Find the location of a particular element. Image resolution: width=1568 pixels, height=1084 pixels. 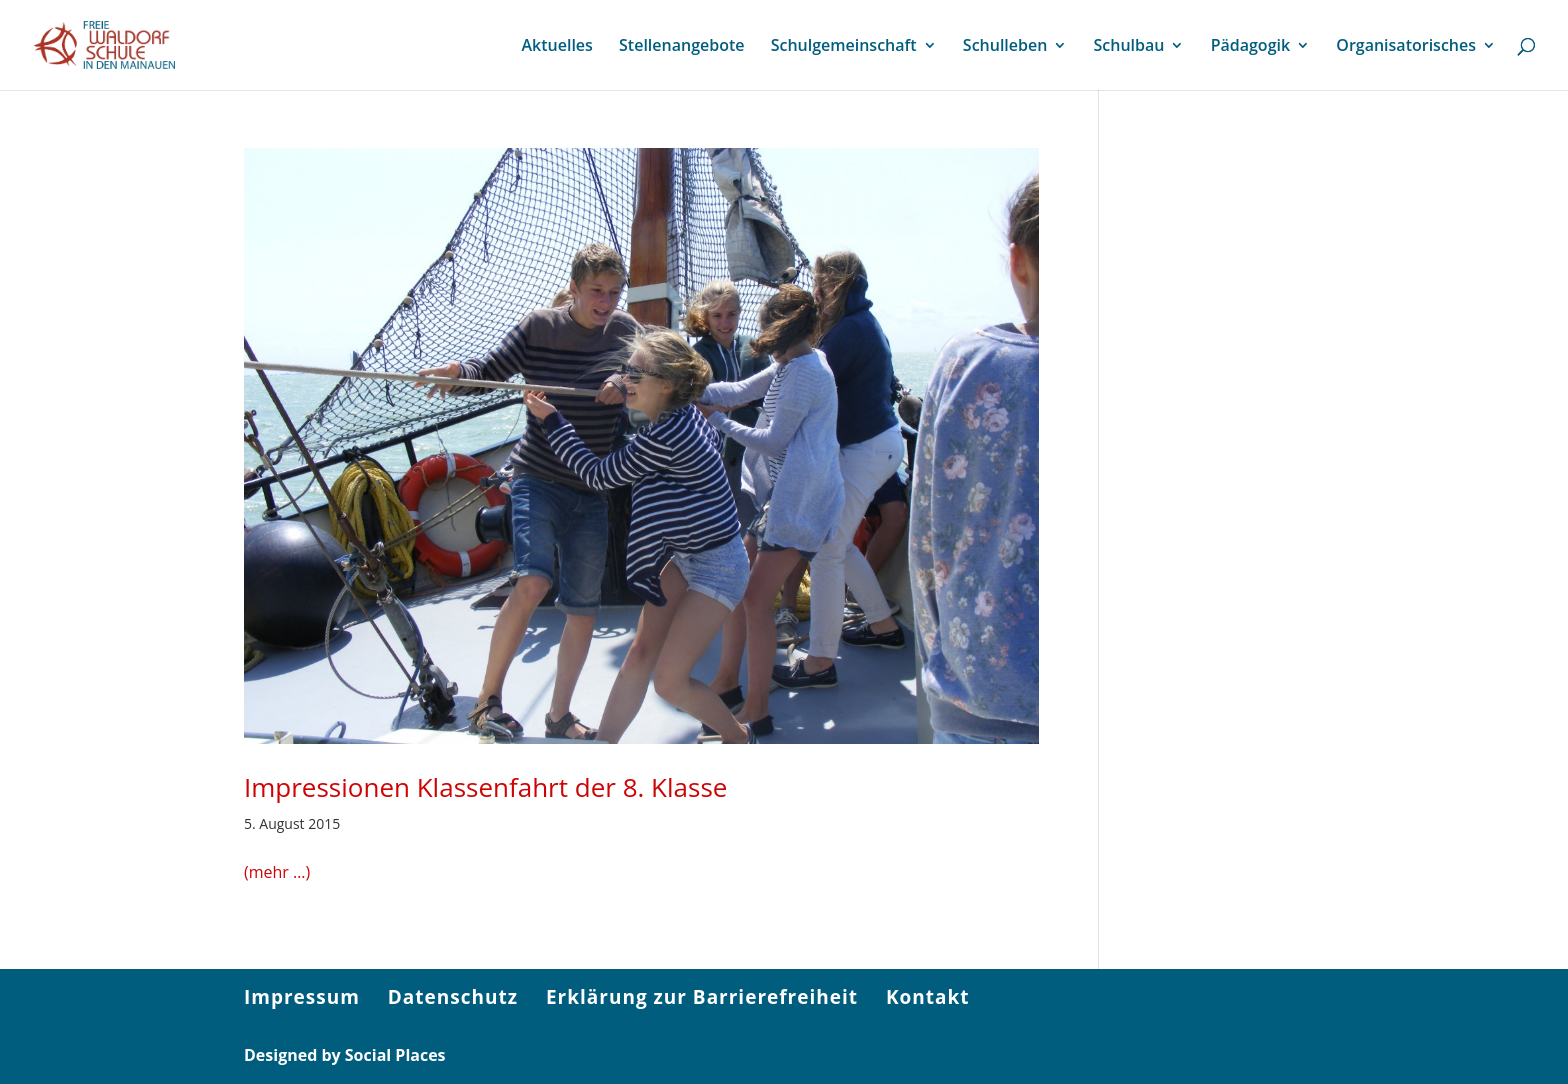

Schulleben is located at coordinates (1005, 47).